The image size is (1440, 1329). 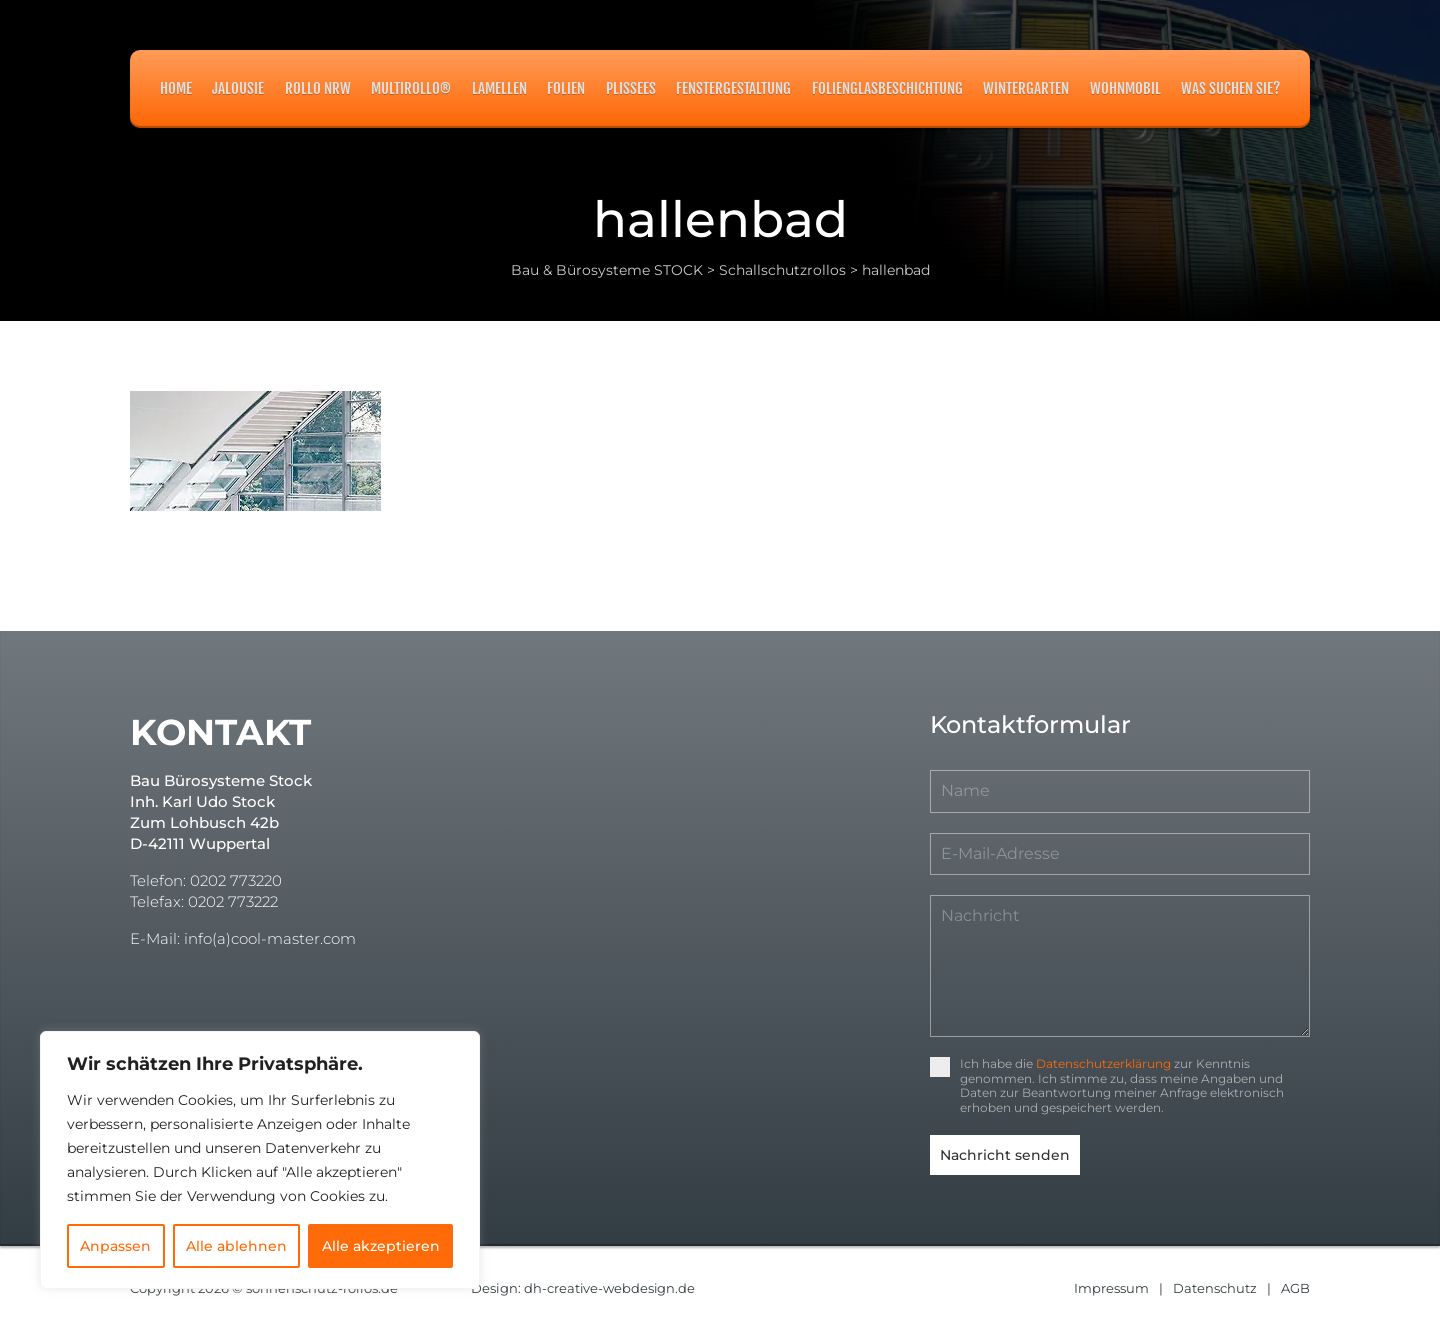 I want to click on Alle akzeptieren, so click(x=381, y=1246).